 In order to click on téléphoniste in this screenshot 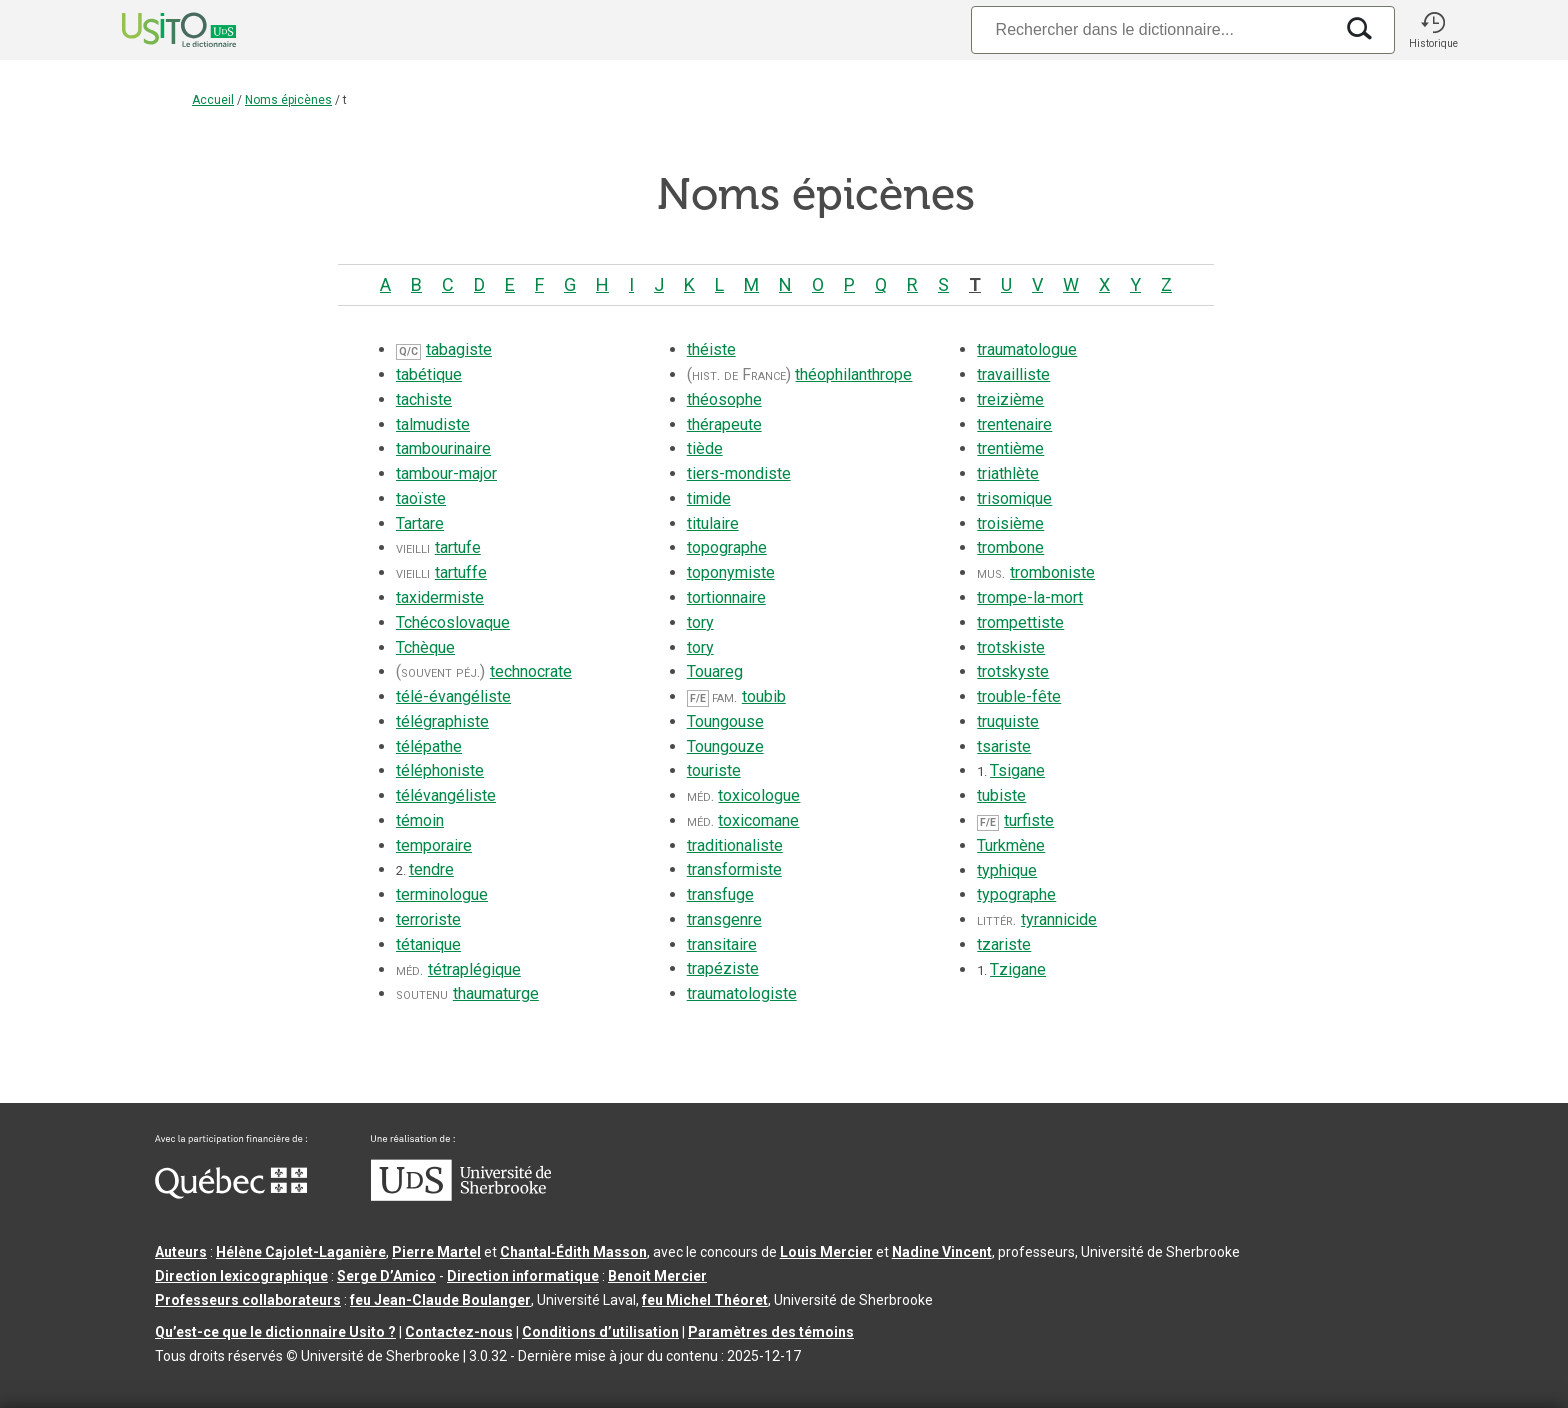, I will do `click(440, 770)`.